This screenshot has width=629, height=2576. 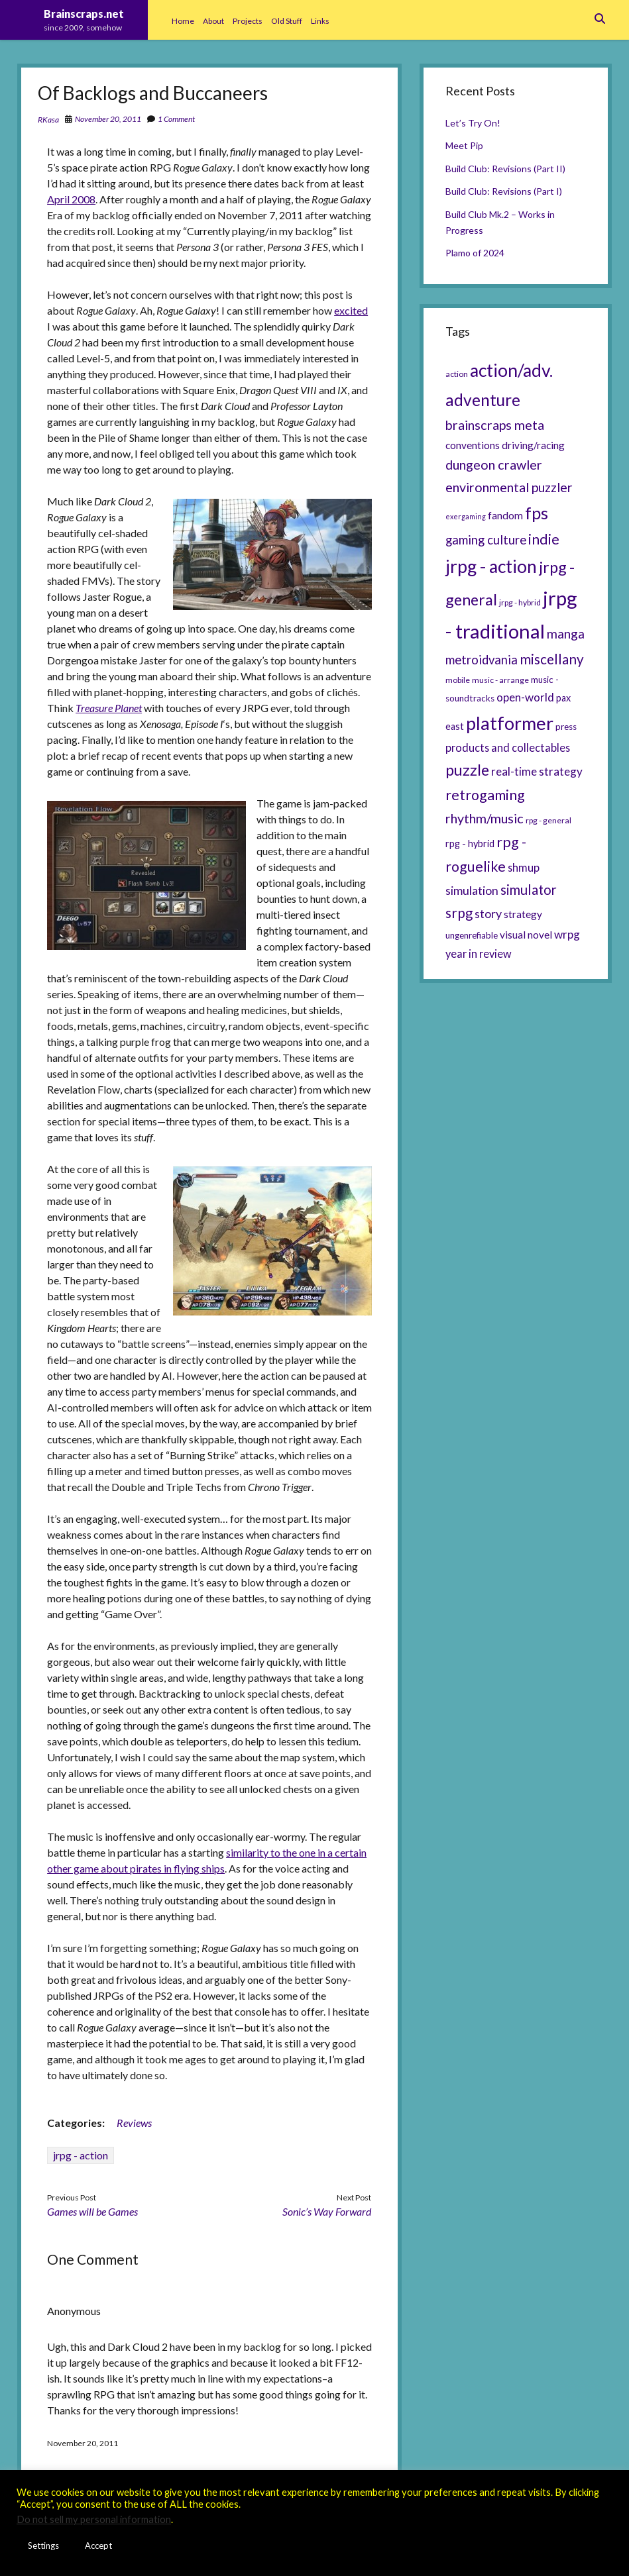 What do you see at coordinates (533, 445) in the screenshot?
I see `driving/racing [driving/racing (8 items)]` at bounding box center [533, 445].